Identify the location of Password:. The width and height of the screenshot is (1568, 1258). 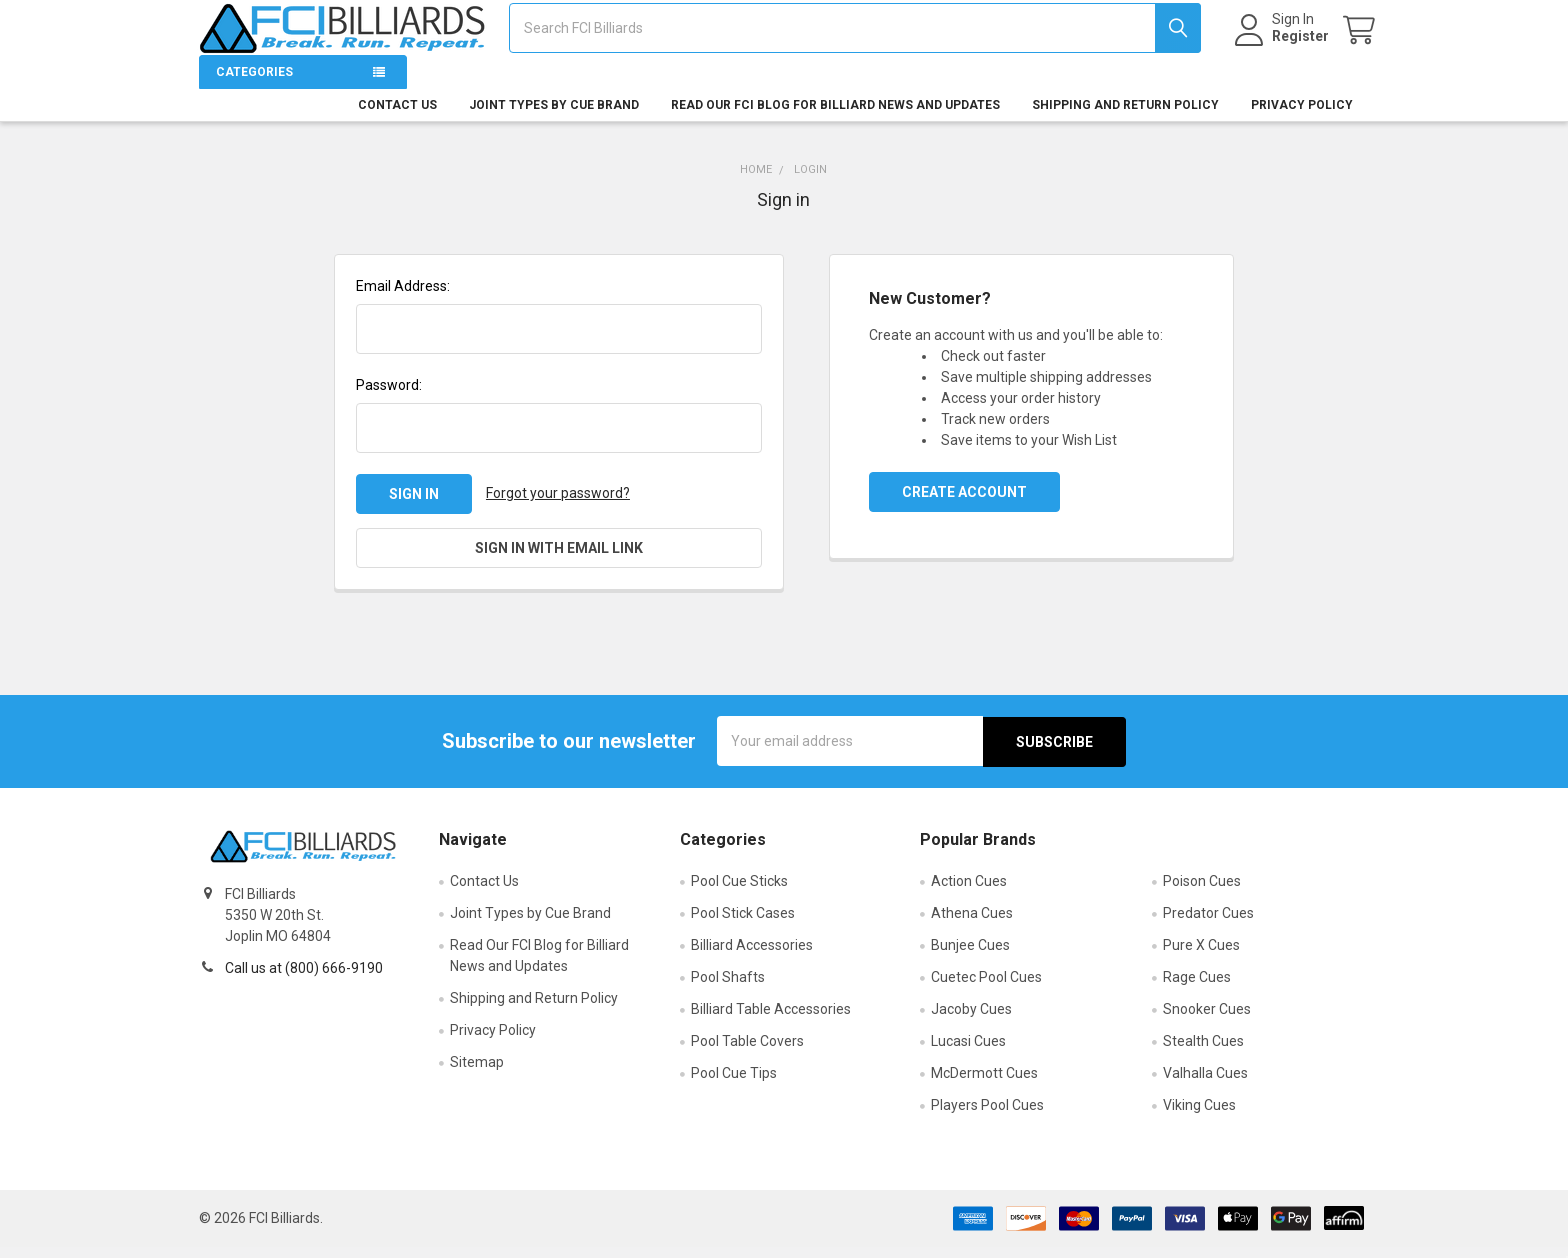
(389, 397).